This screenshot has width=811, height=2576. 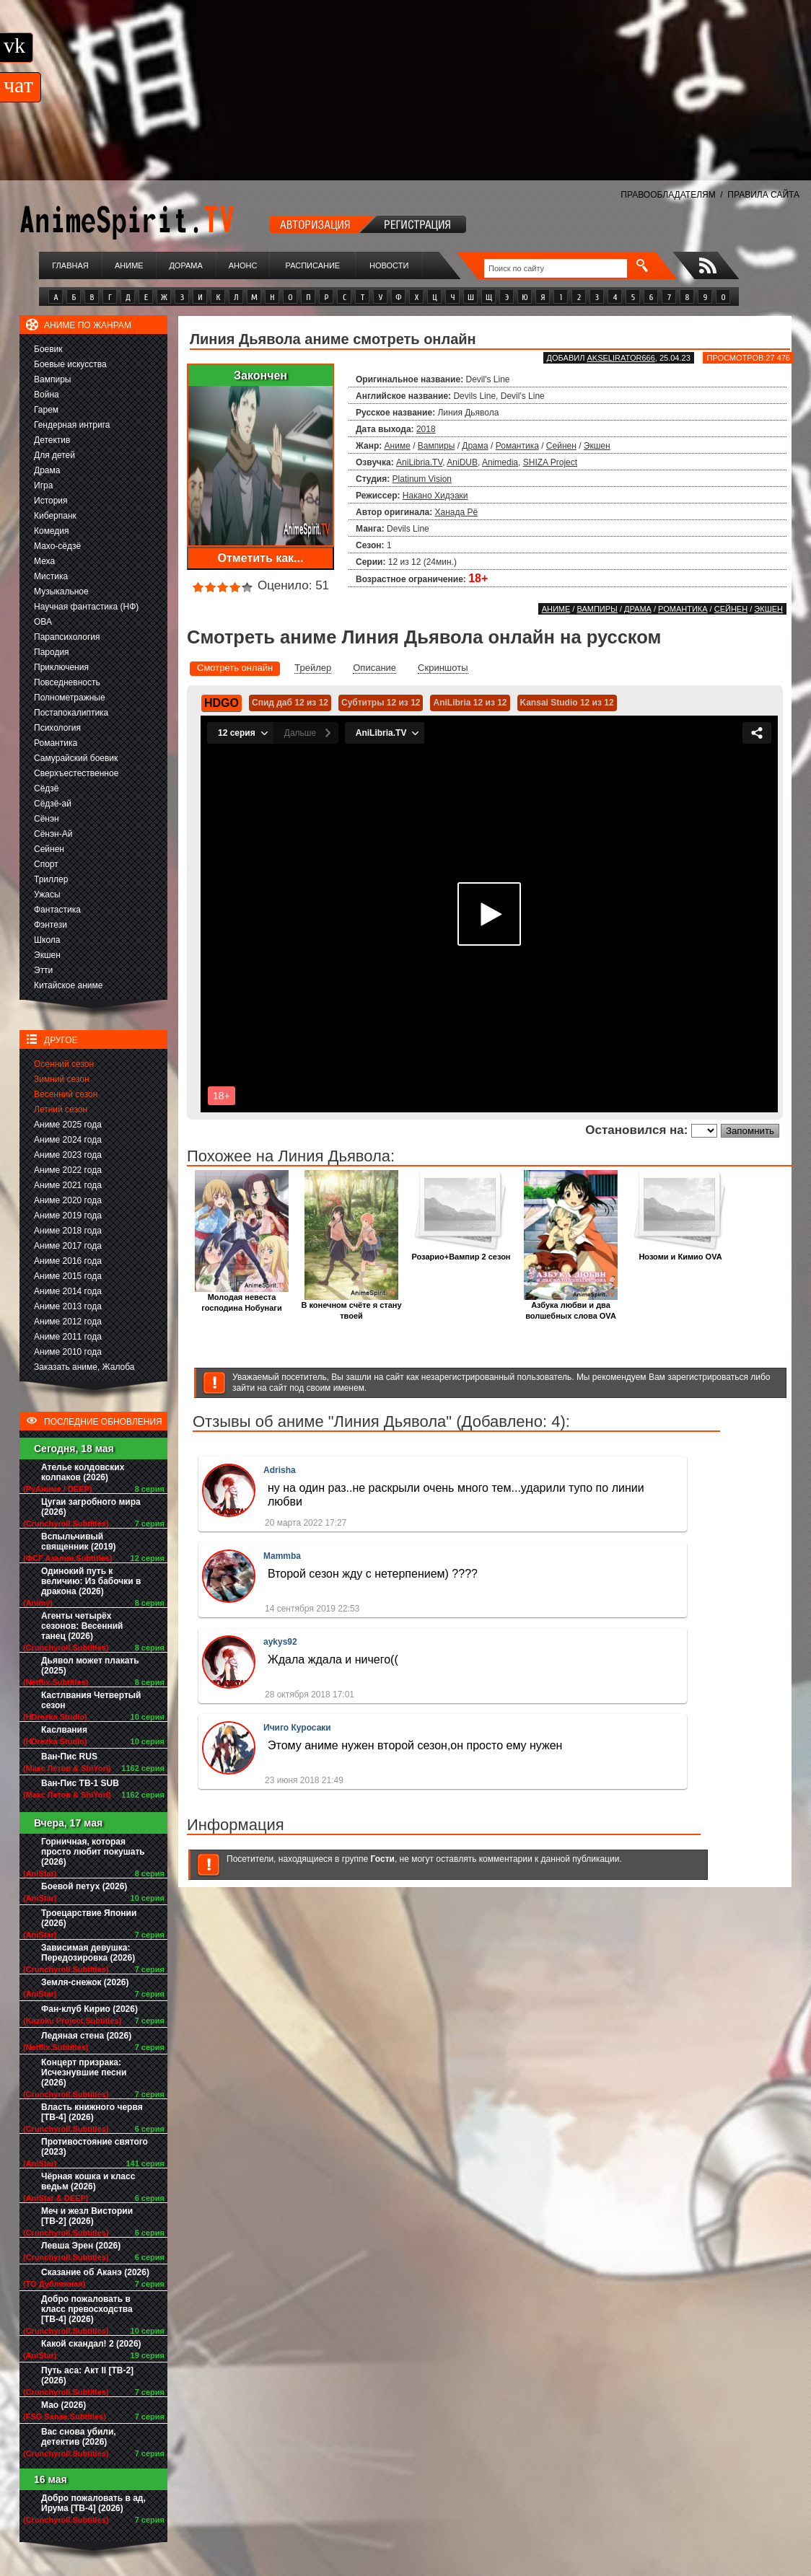 What do you see at coordinates (68, 1215) in the screenshot?
I see `Аниме 2019 года` at bounding box center [68, 1215].